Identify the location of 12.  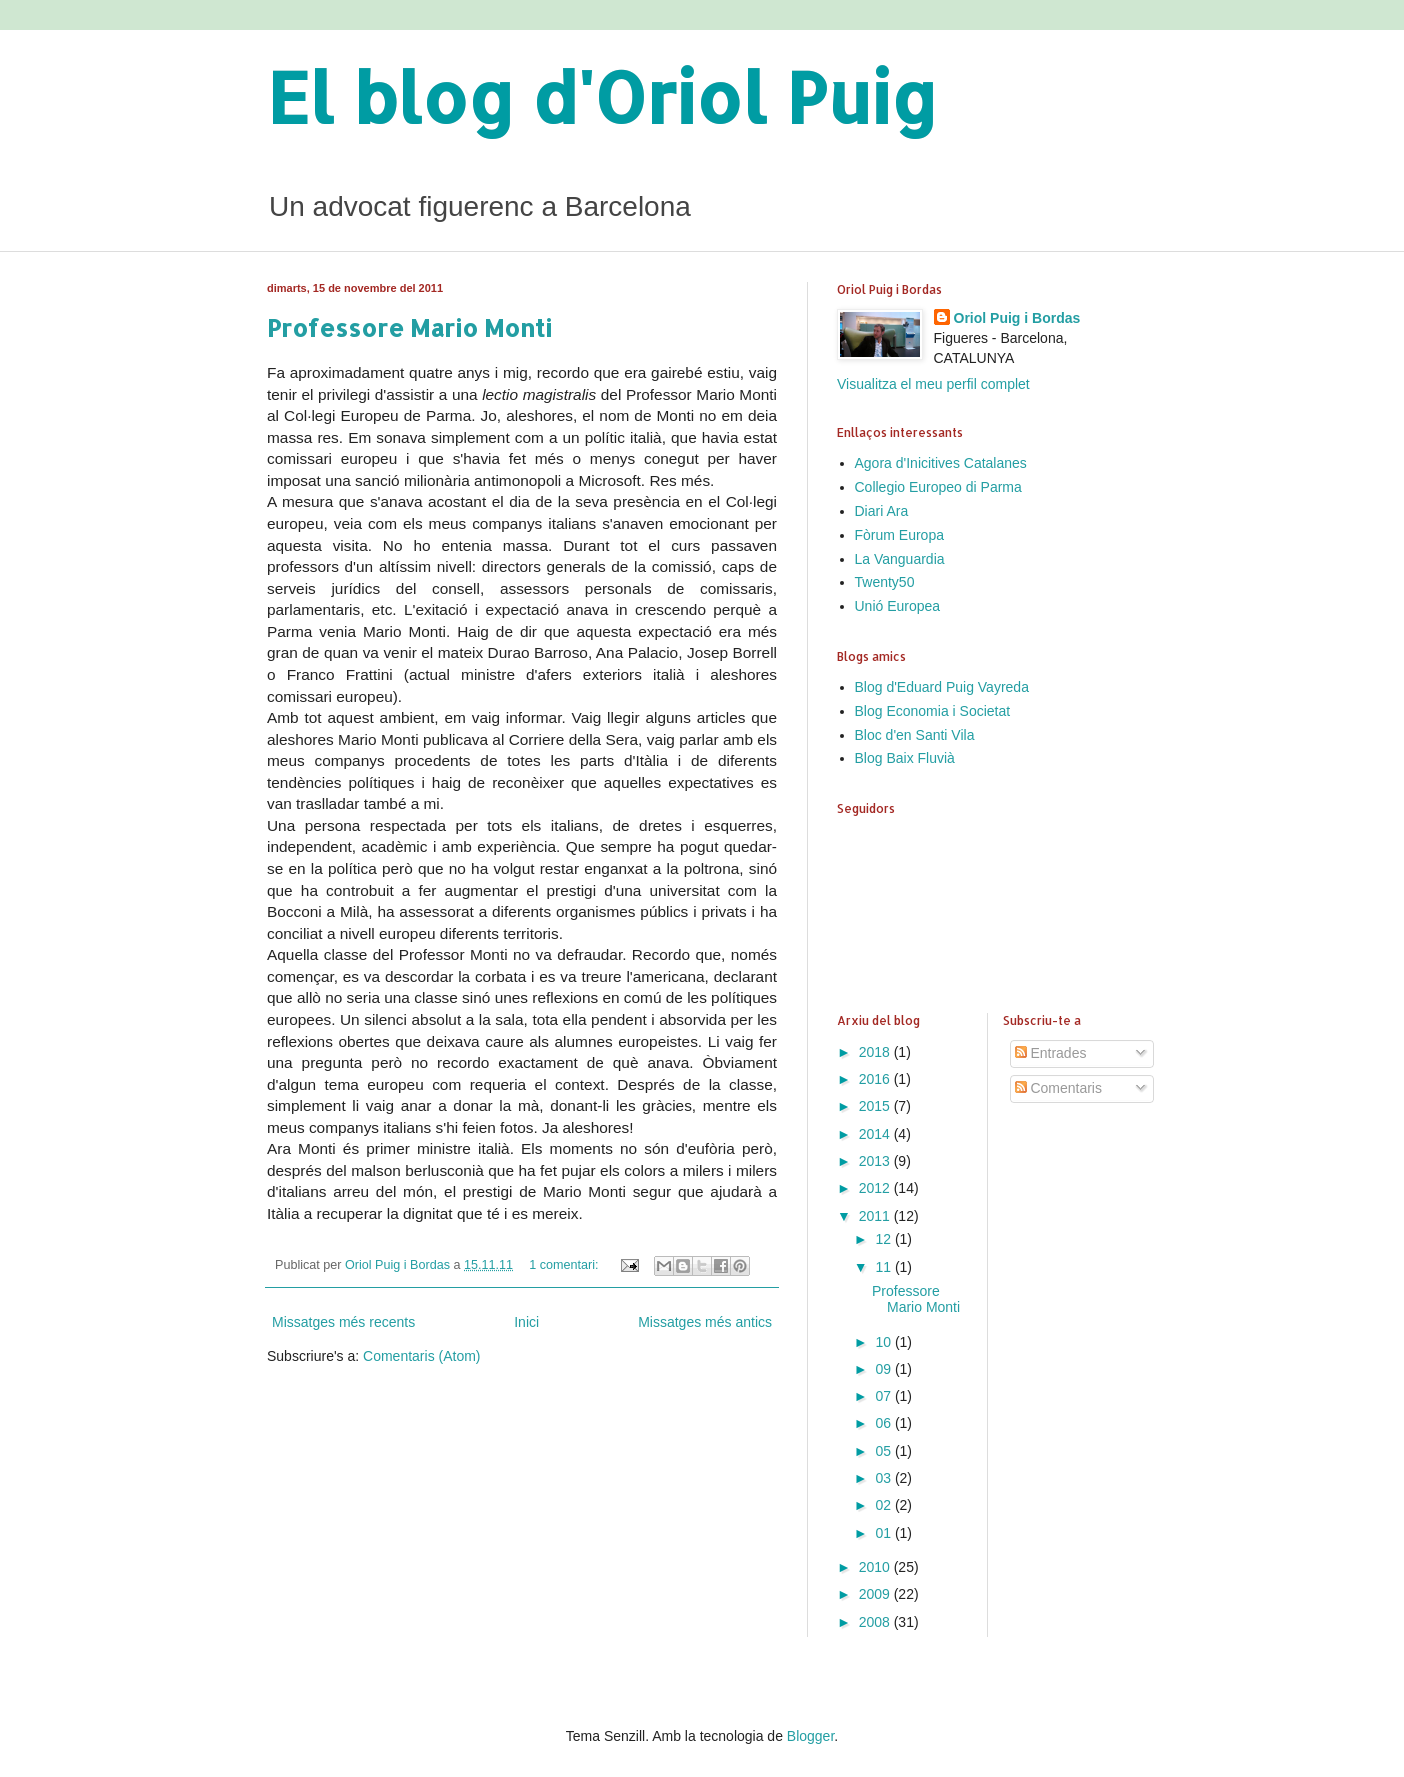
(884, 1239).